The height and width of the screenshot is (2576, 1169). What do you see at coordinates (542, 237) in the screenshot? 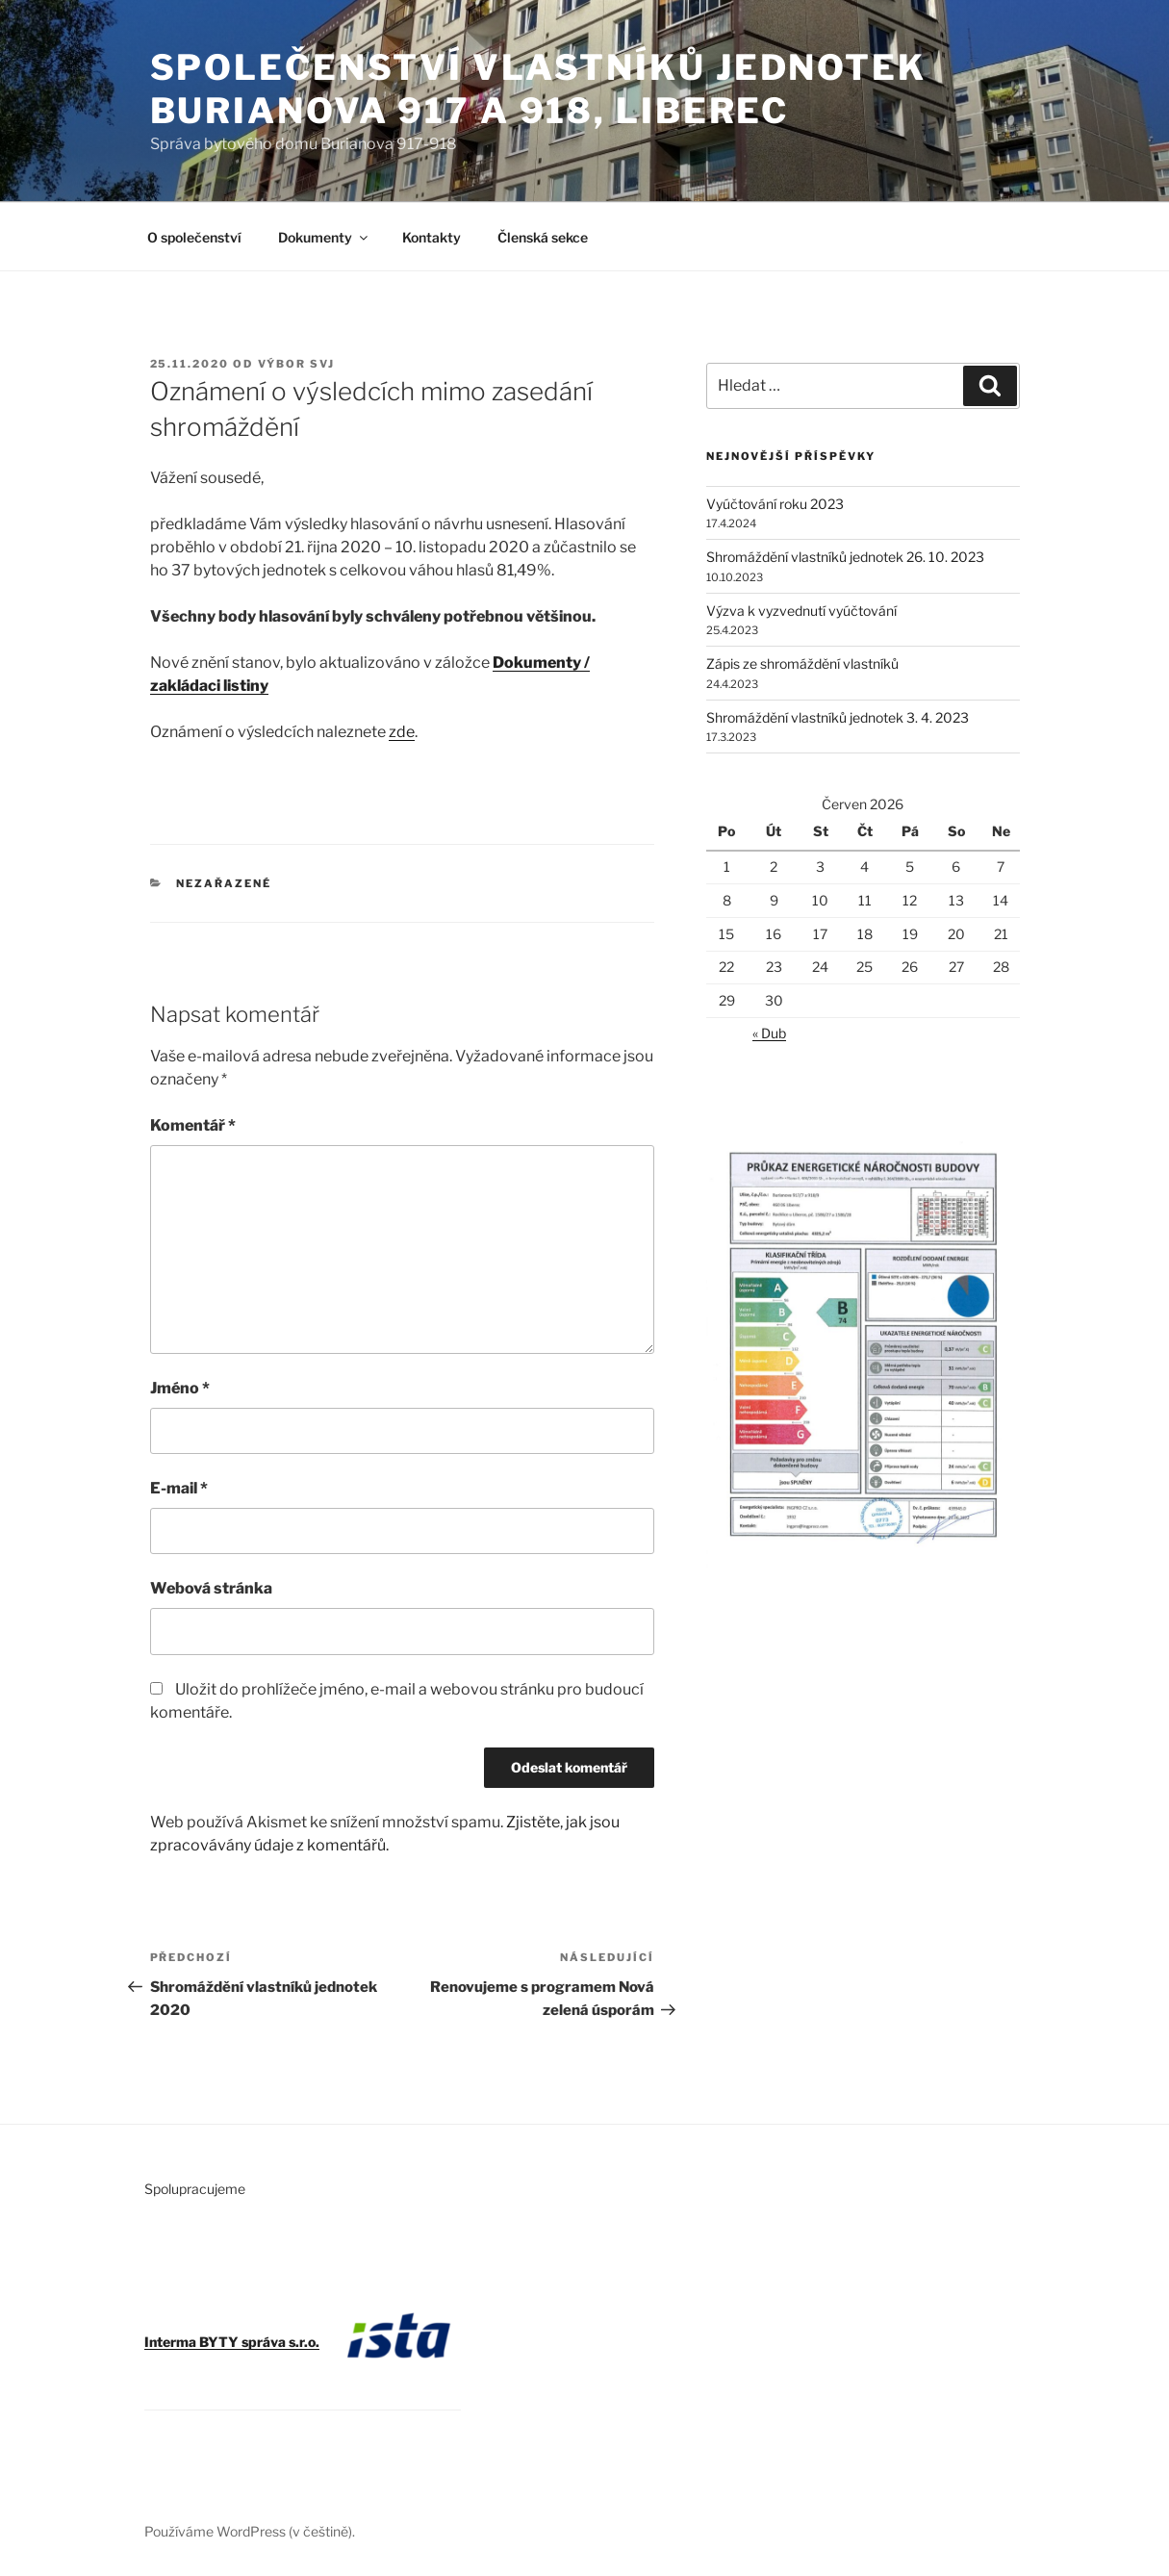
I see `Členská sekce` at bounding box center [542, 237].